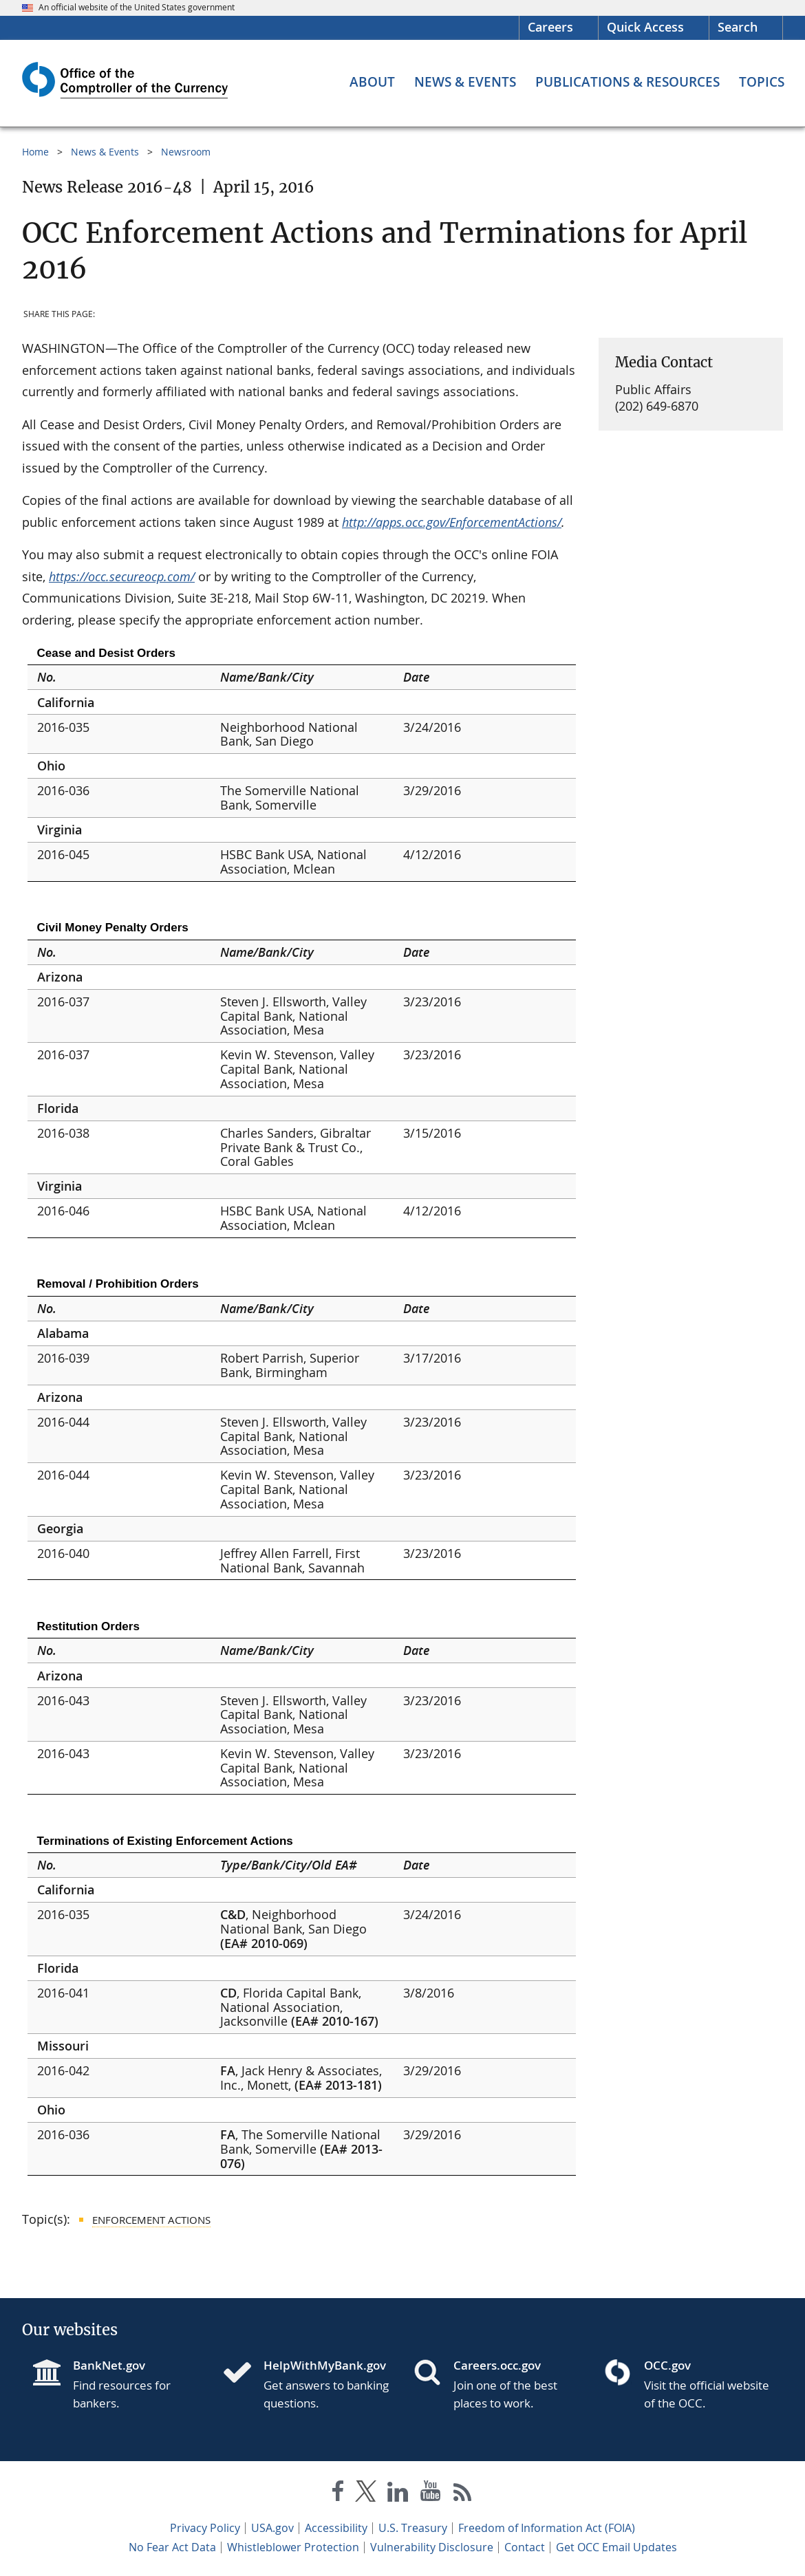 This screenshot has height=2576, width=805. I want to click on Vulnerability Disclosure, so click(431, 2547).